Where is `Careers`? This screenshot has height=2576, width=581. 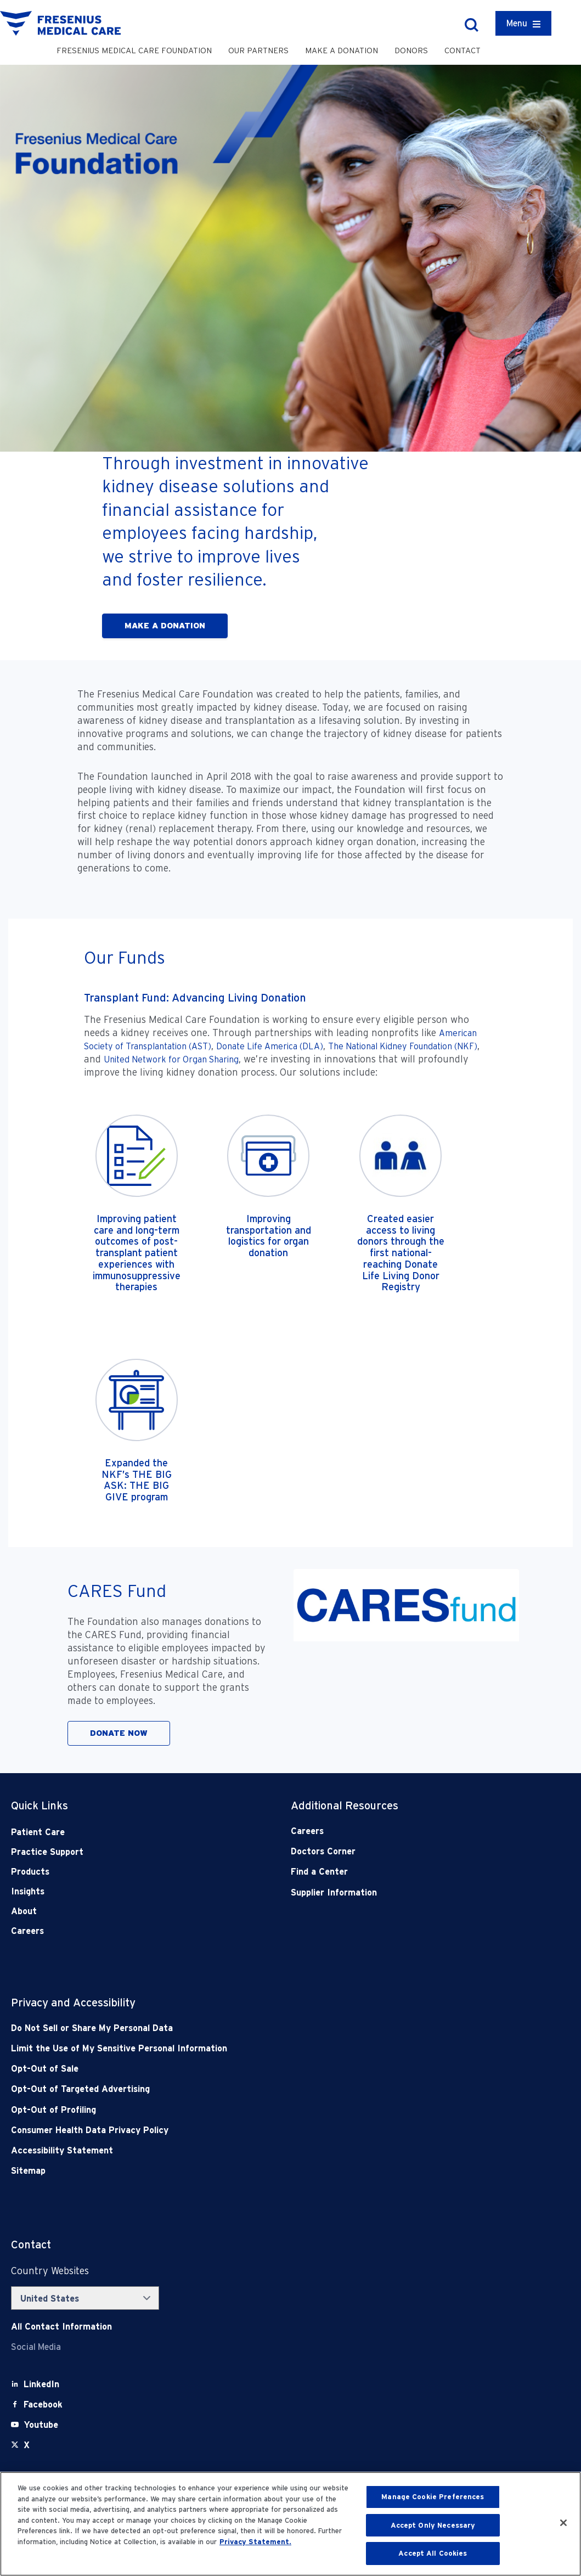
Careers is located at coordinates (27, 1931).